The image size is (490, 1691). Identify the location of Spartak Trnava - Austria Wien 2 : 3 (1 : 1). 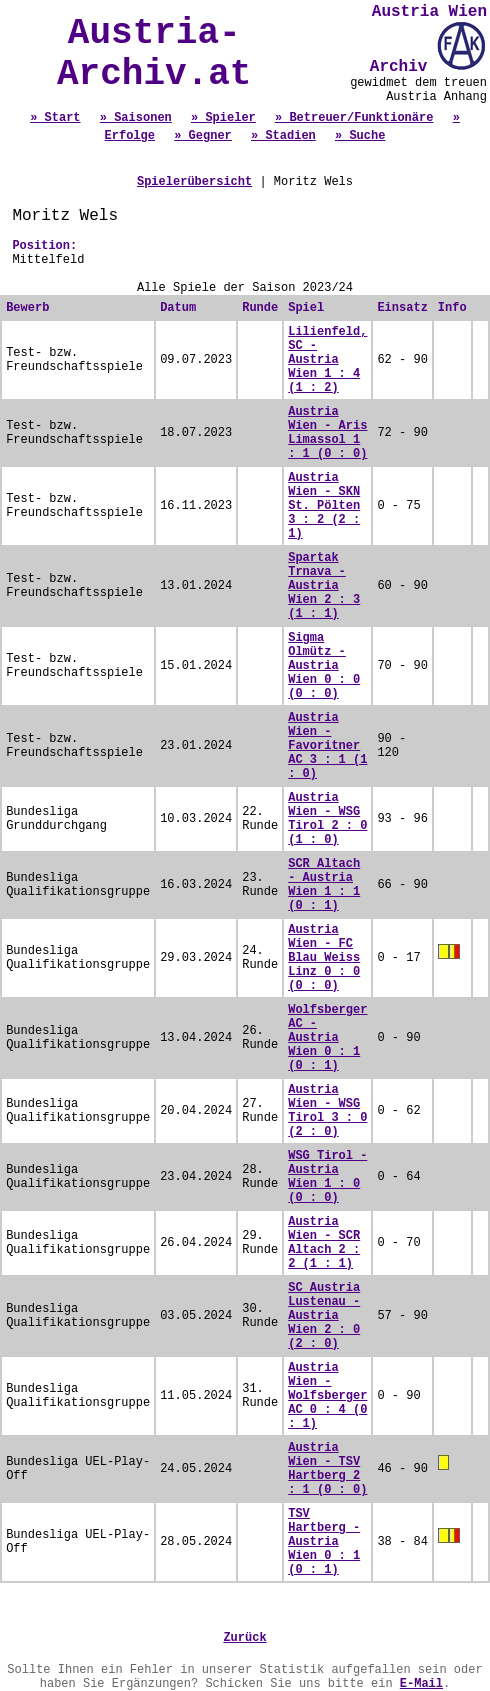
(324, 586).